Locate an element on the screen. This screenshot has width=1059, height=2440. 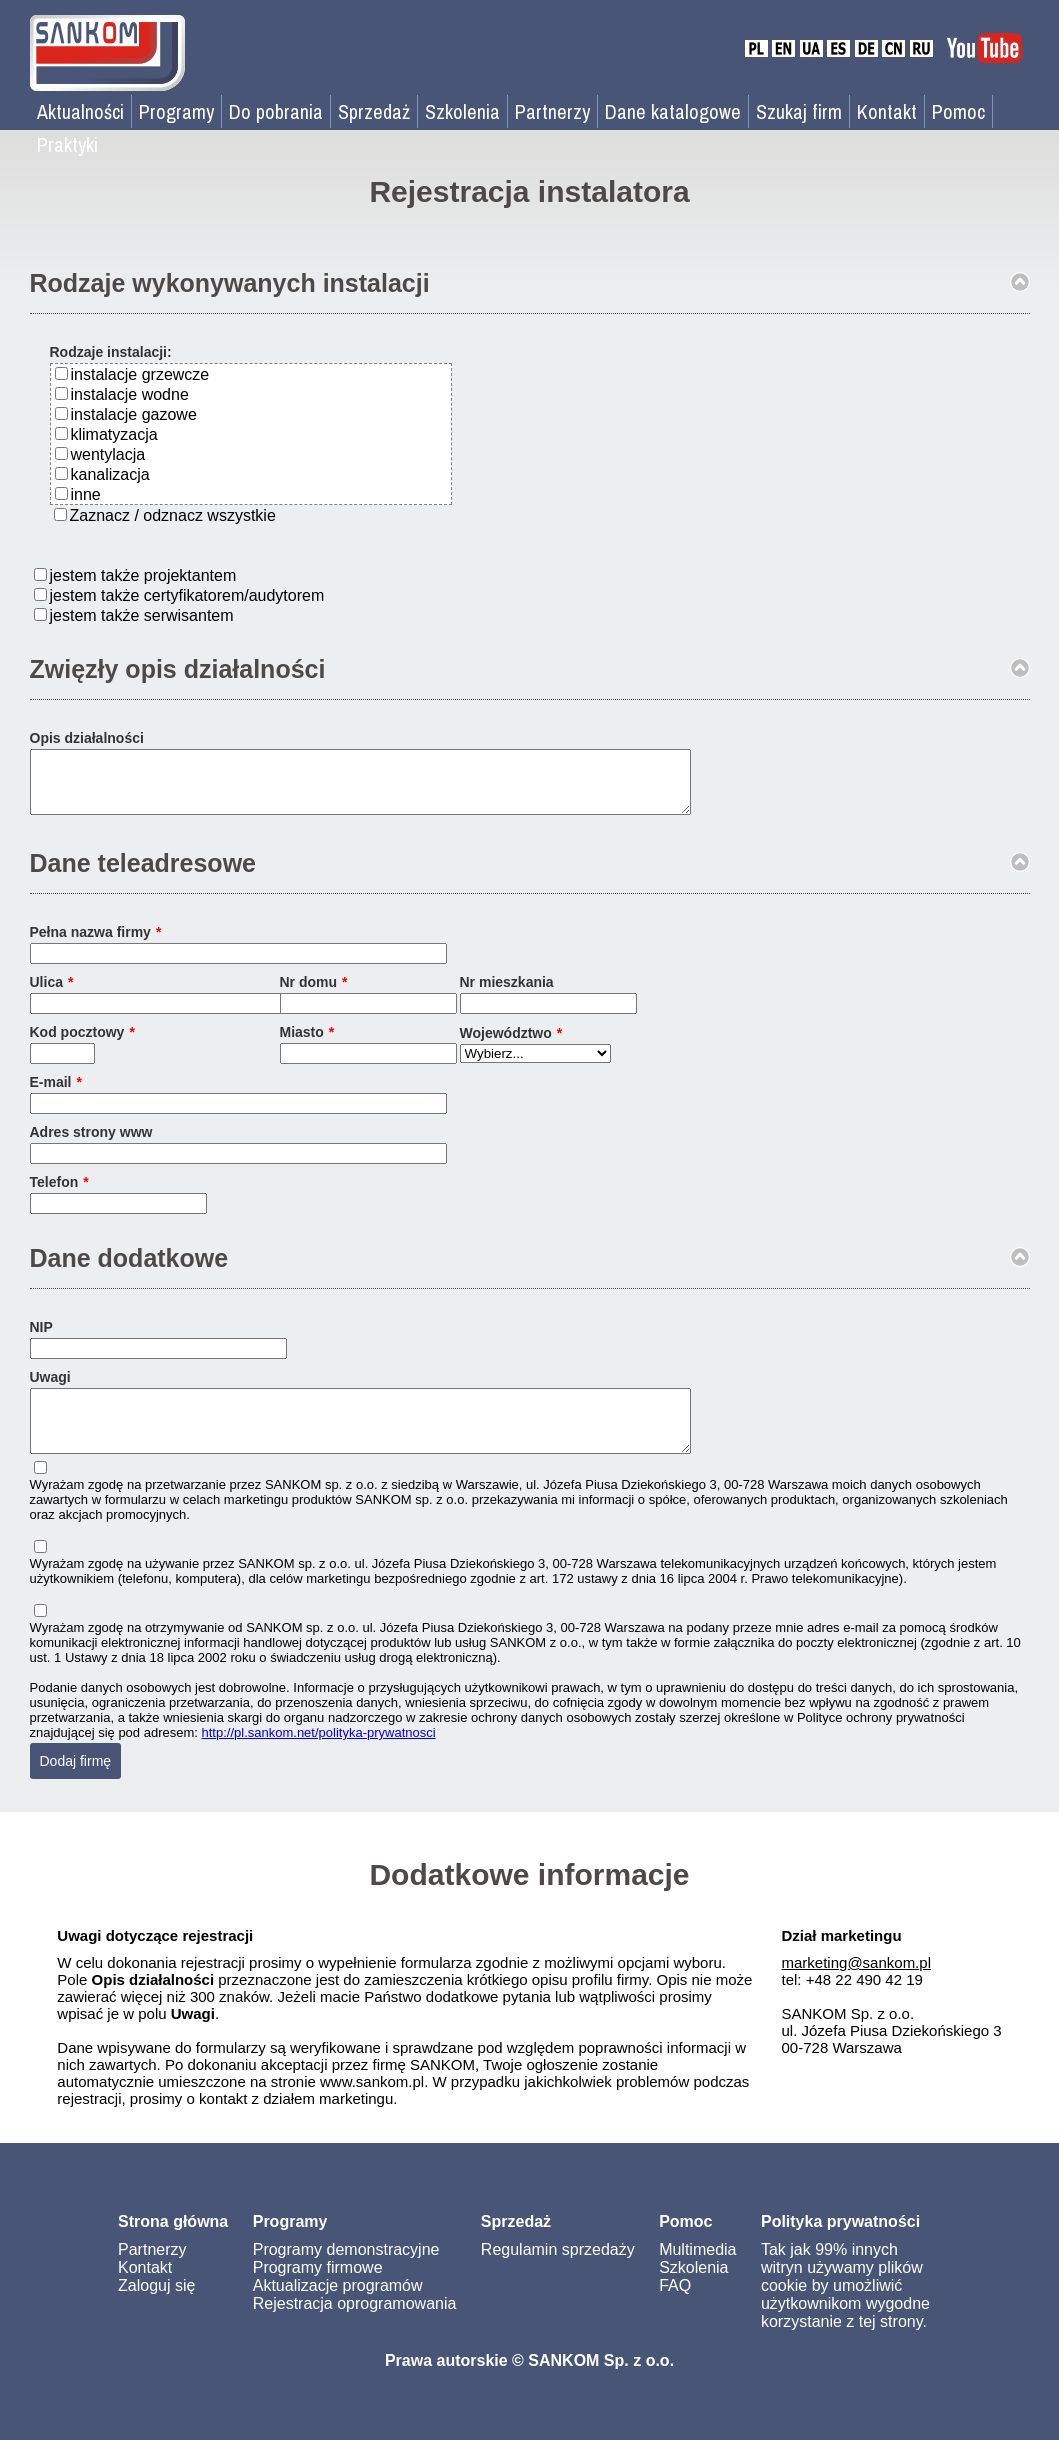
Aktualności is located at coordinates (80, 111).